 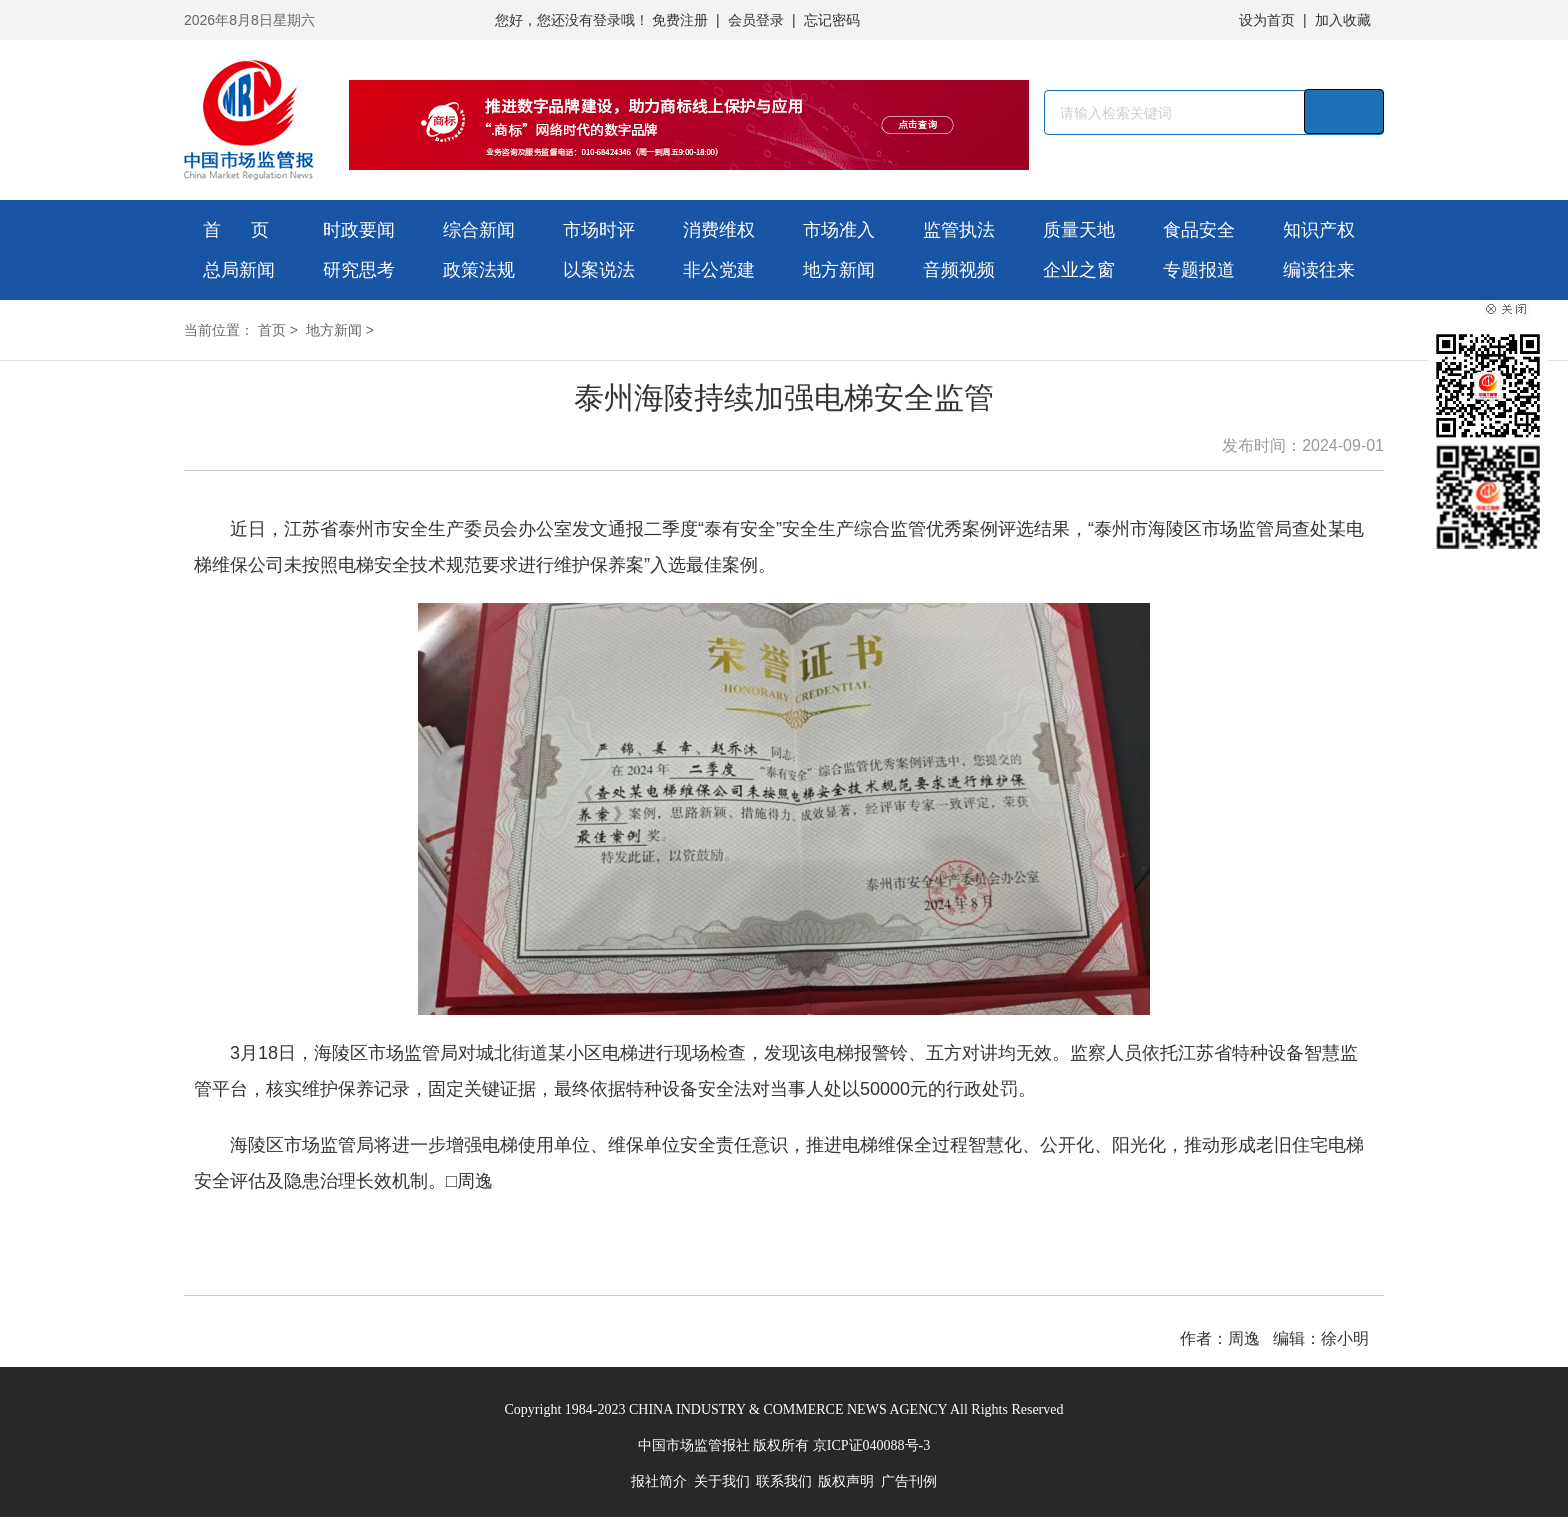 I want to click on 广告刊例, so click(x=909, y=1481).